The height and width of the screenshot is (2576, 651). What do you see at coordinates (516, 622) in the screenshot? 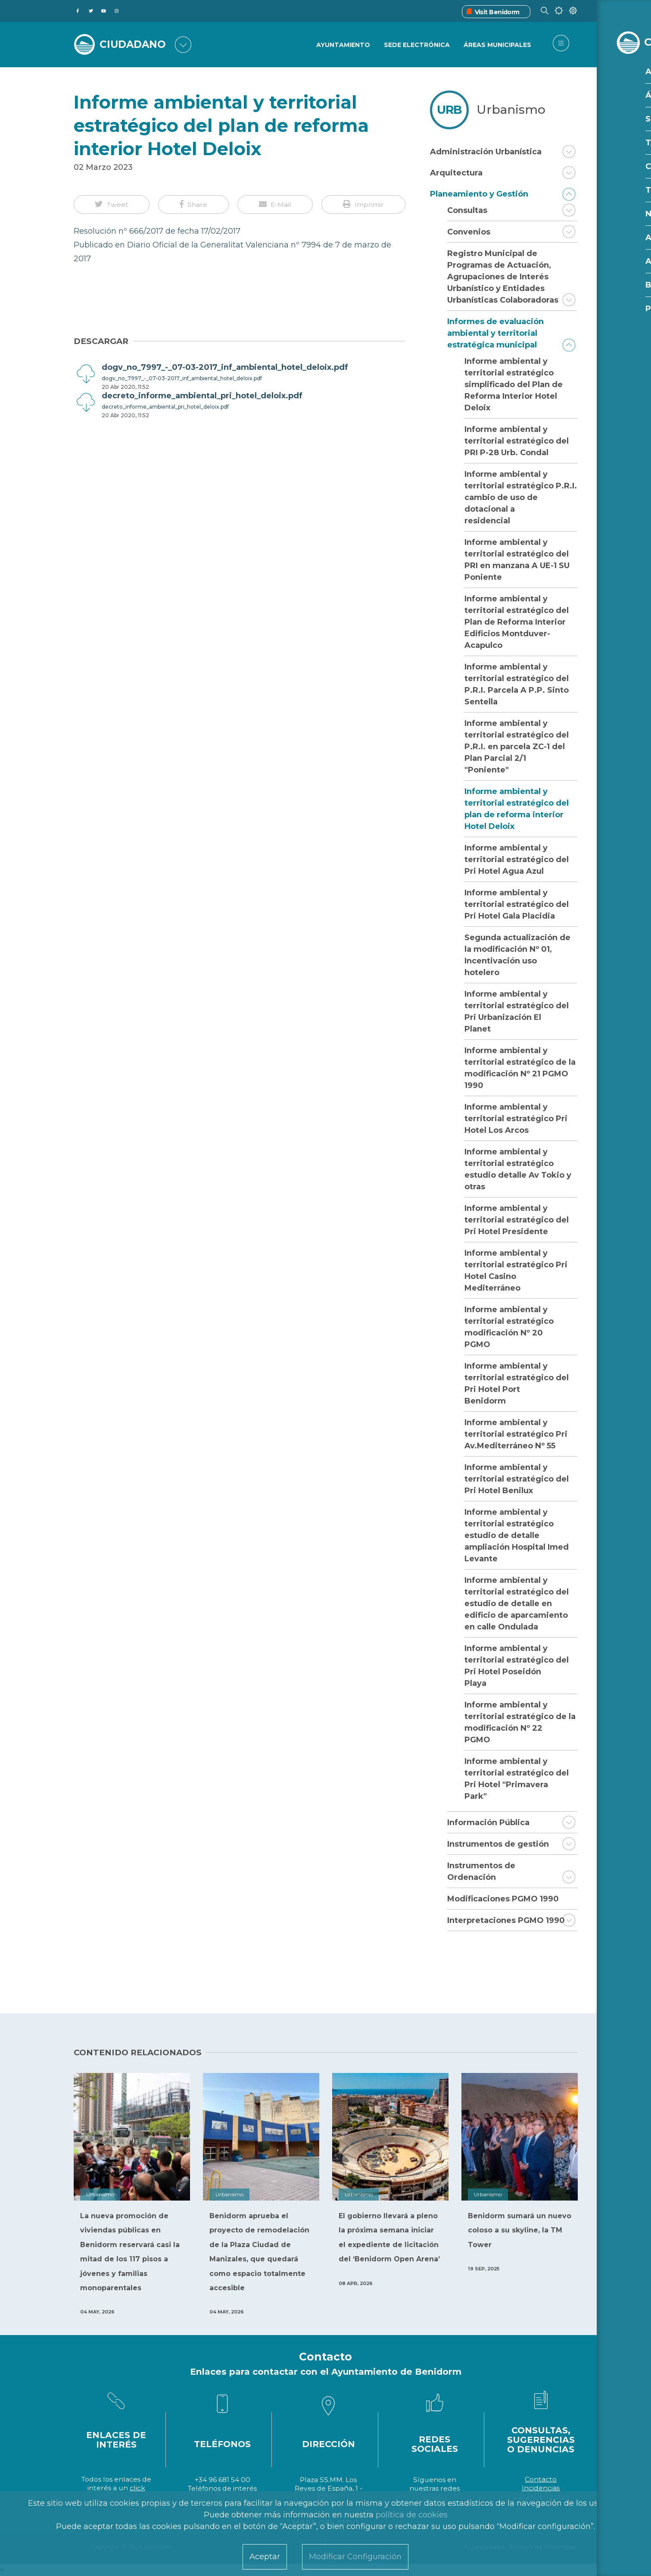
I see `Informe ambiental y territorial estratégico del Plan de Reforma Interior Edificios Montduver-Acapulco` at bounding box center [516, 622].